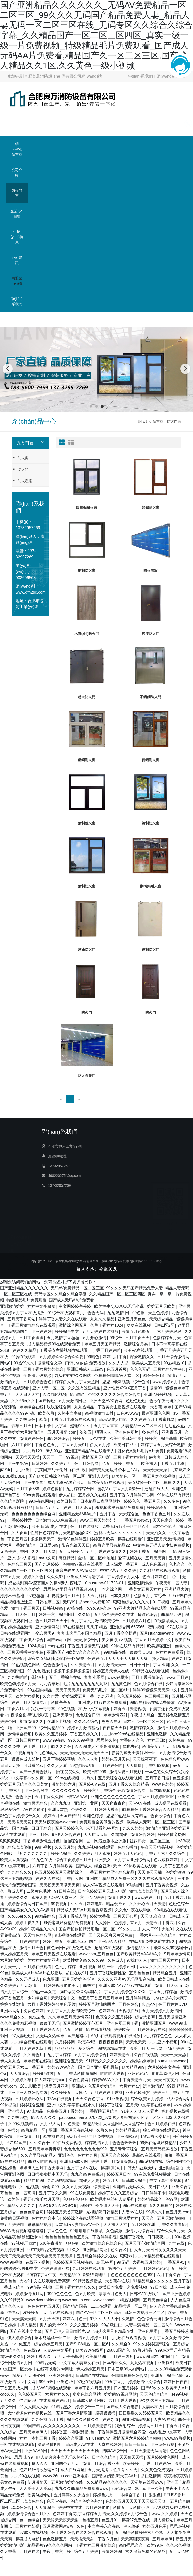 The image size is (193, 2576). I want to click on 六月婷婷啪啪, so click(97, 2507).